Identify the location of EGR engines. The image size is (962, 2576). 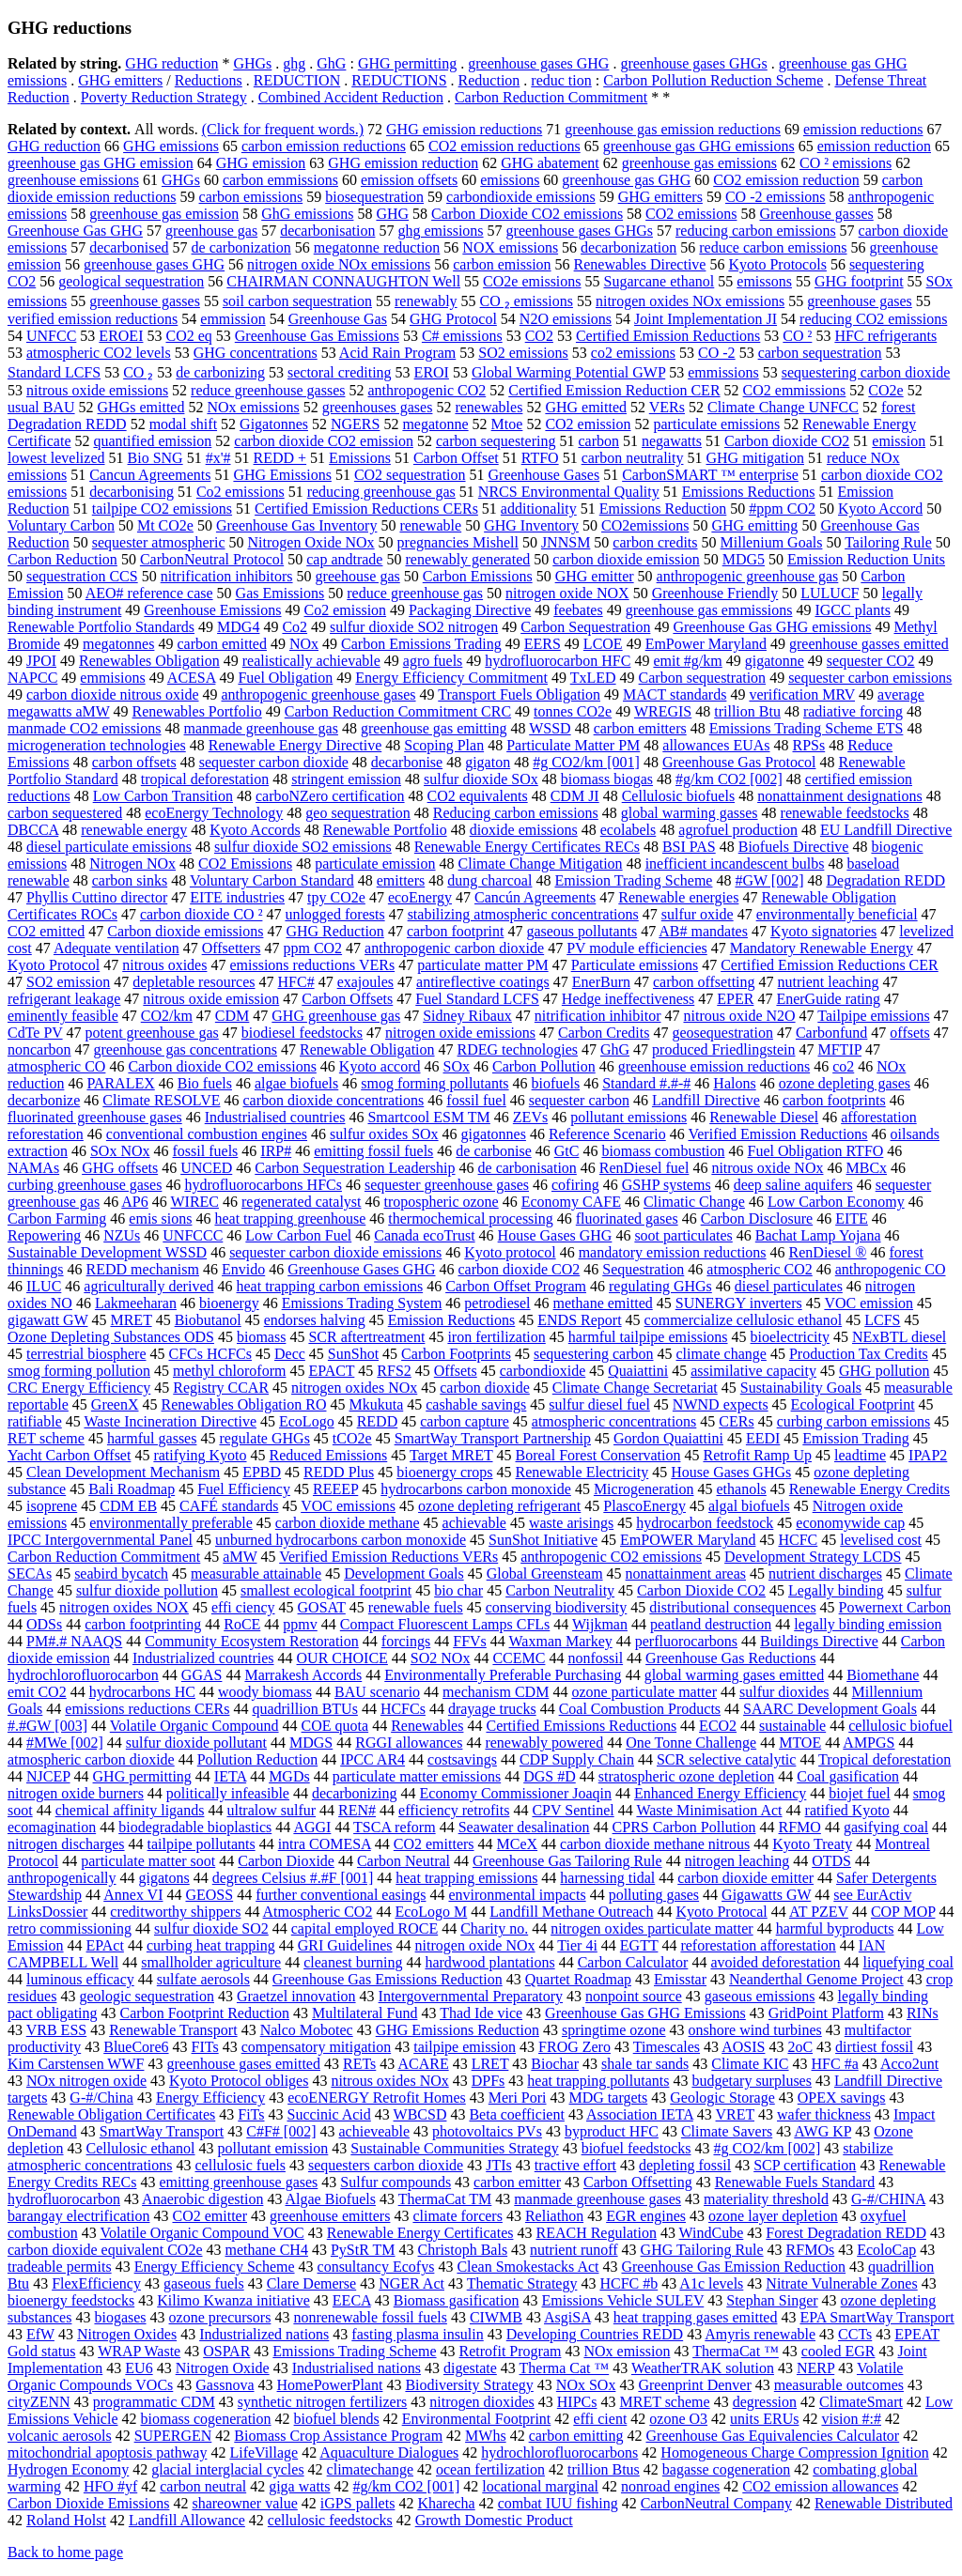
(646, 2216).